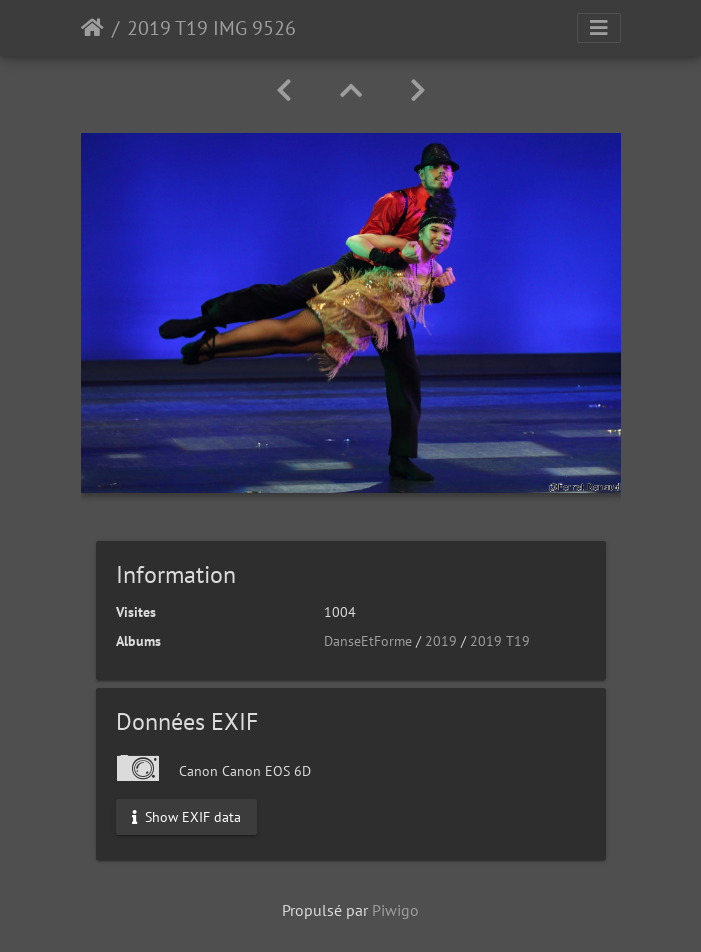 The width and height of the screenshot is (701, 952). Describe the element at coordinates (92, 28) in the screenshot. I see `Accueil` at that location.